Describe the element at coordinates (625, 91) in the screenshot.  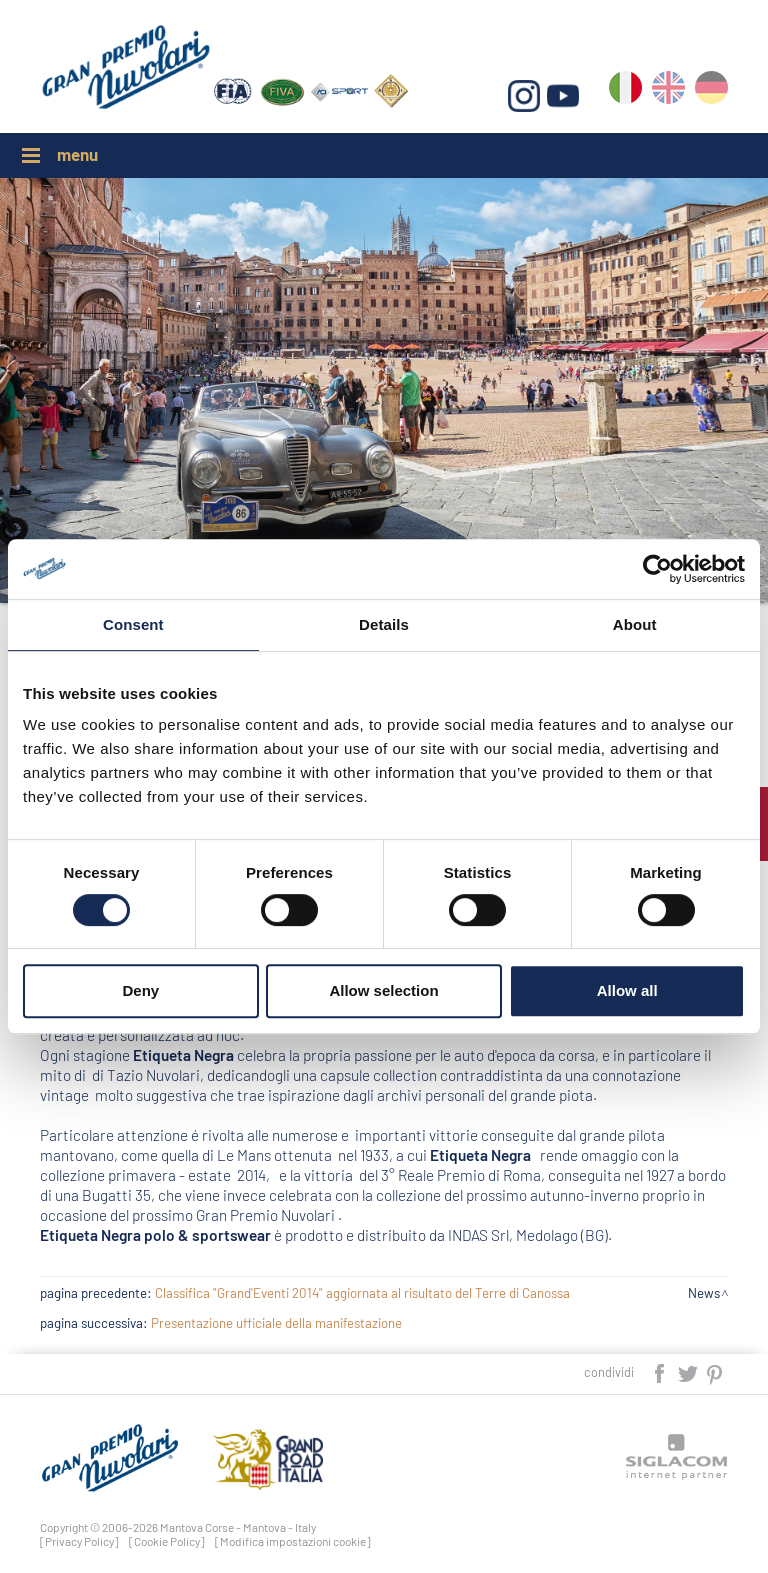
I see `it` at that location.